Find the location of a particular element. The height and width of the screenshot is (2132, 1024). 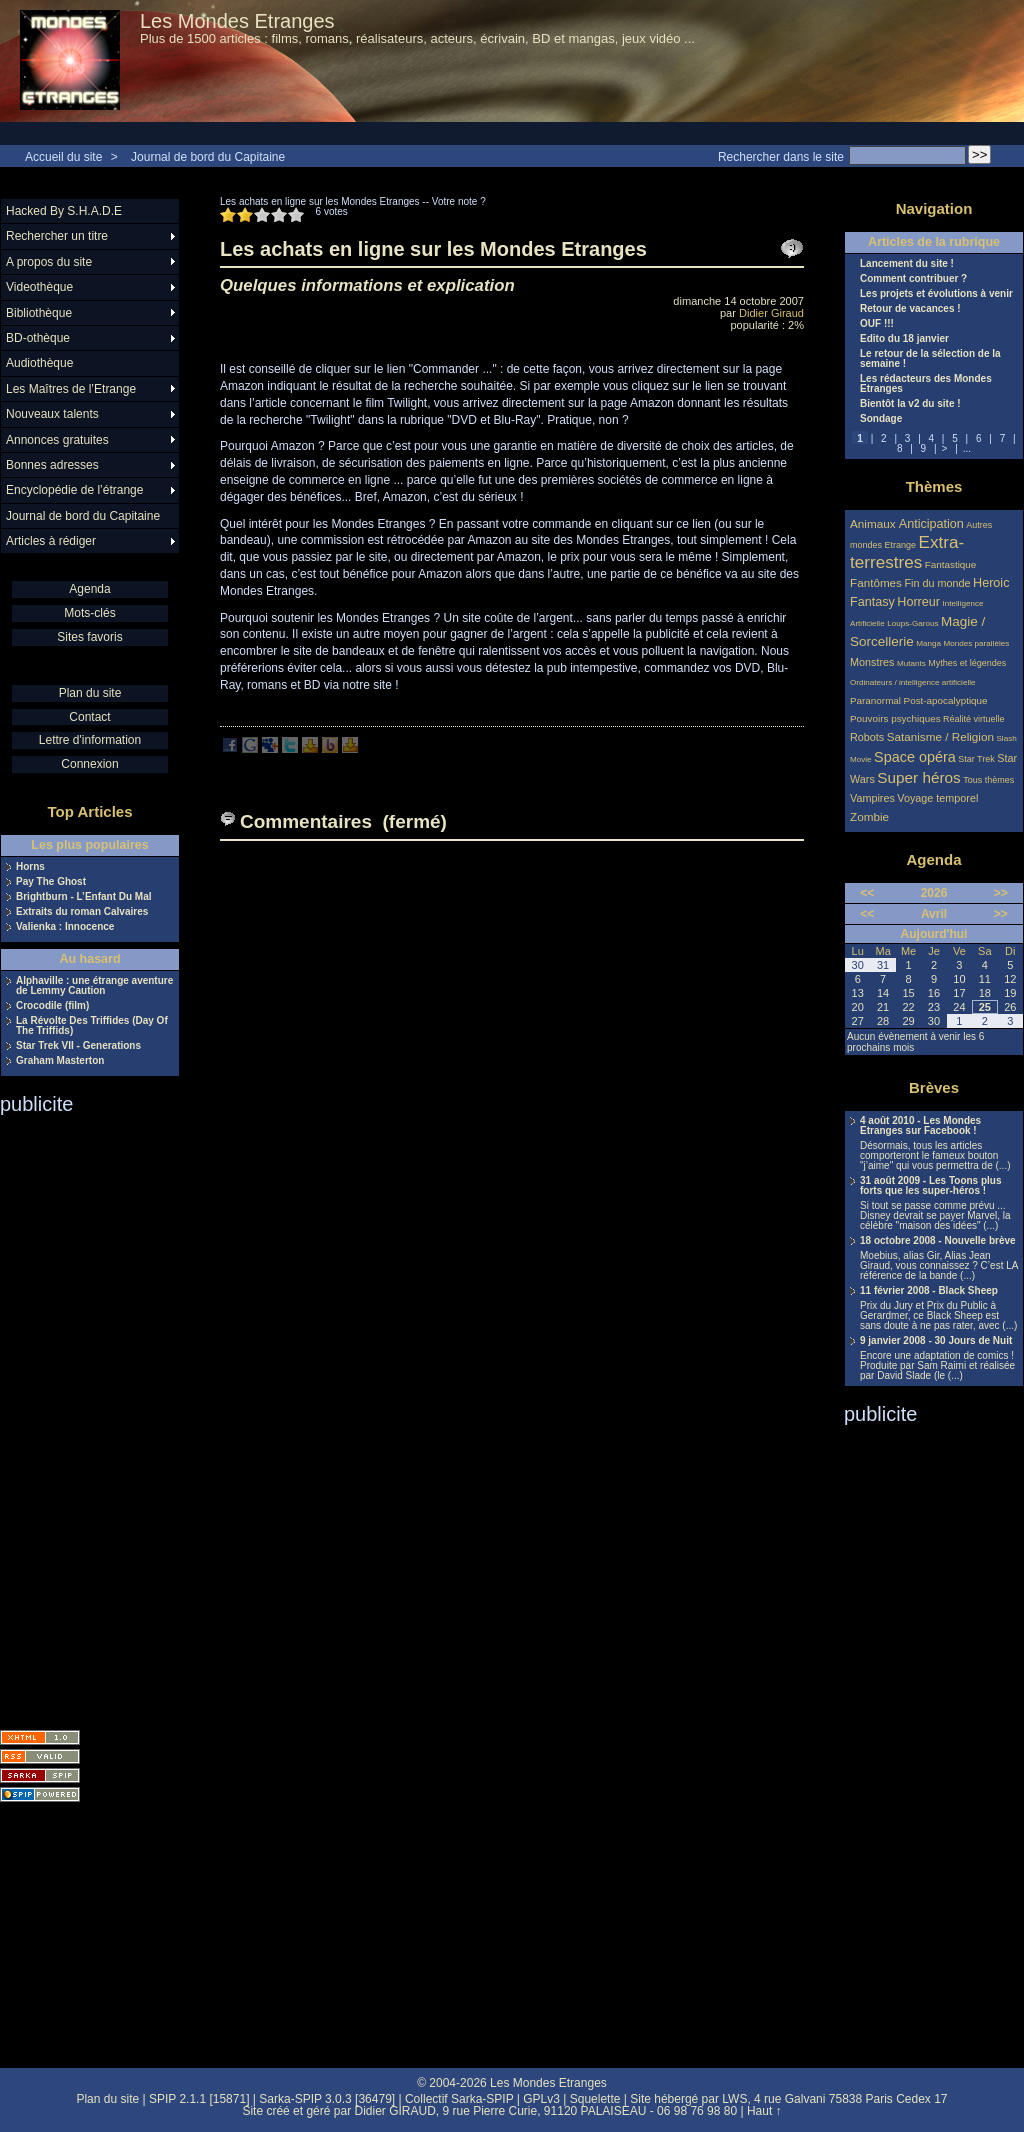

La Révolte Des Triffides (Day Of The Triffids) is located at coordinates (92, 1026).